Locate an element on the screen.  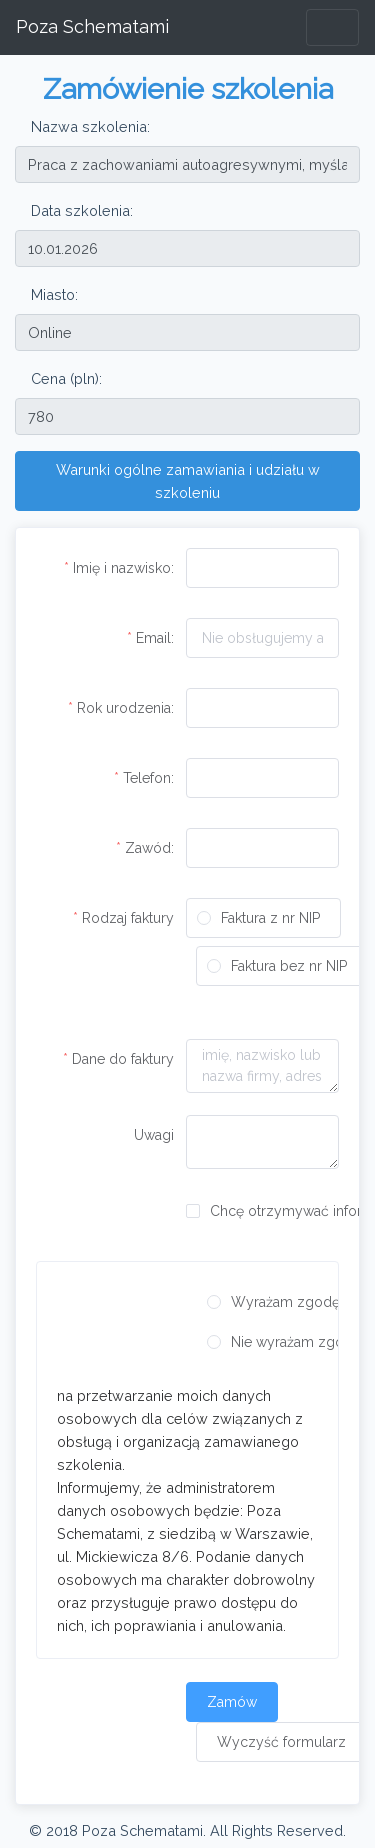
Imię i nazwisko: is located at coordinates (123, 568).